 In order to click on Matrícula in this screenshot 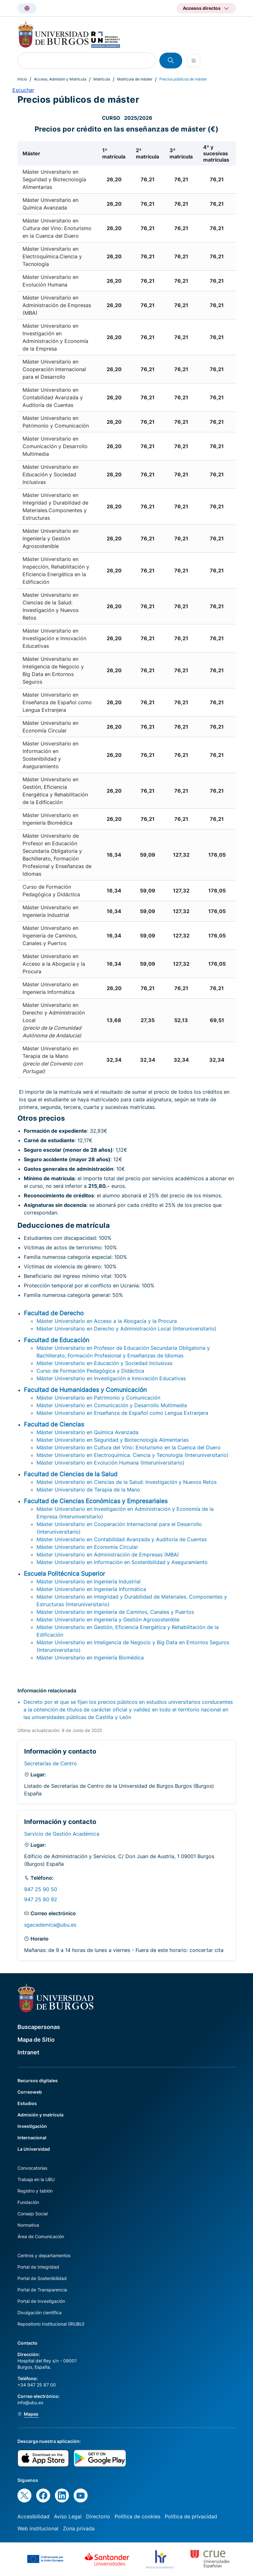, I will do `click(101, 79)`.